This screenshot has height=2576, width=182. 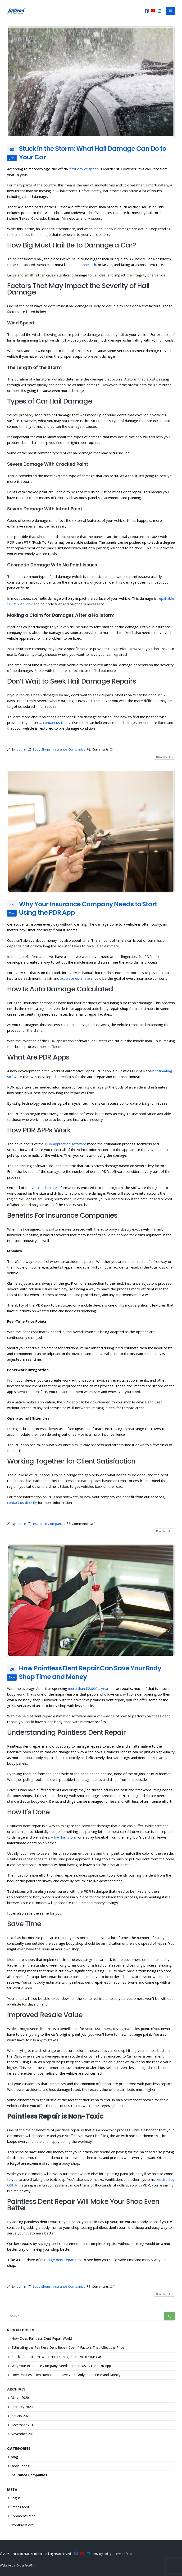 What do you see at coordinates (23, 2425) in the screenshot?
I see `December 2019` at bounding box center [23, 2425].